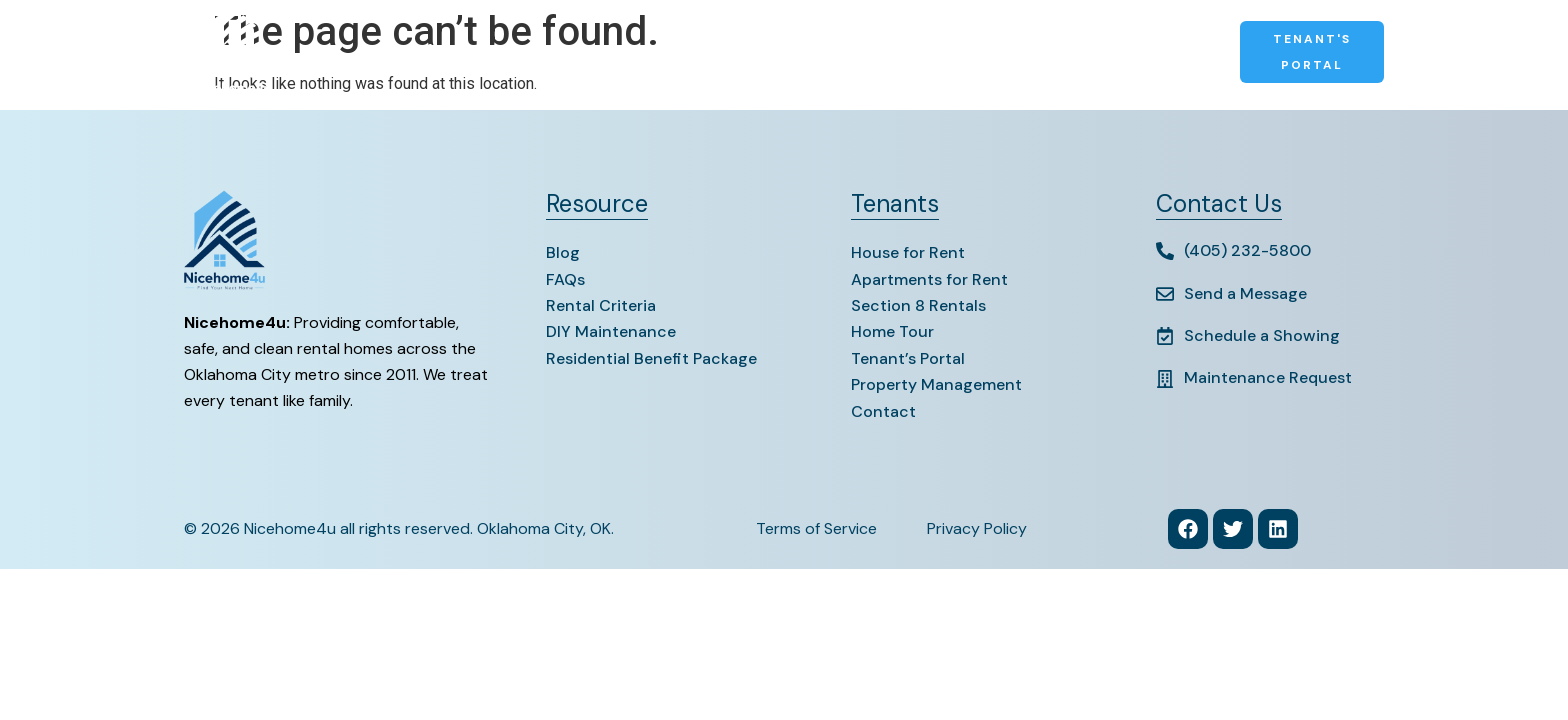  Describe the element at coordinates (426, 52) in the screenshot. I see `Houses for Rent` at that location.